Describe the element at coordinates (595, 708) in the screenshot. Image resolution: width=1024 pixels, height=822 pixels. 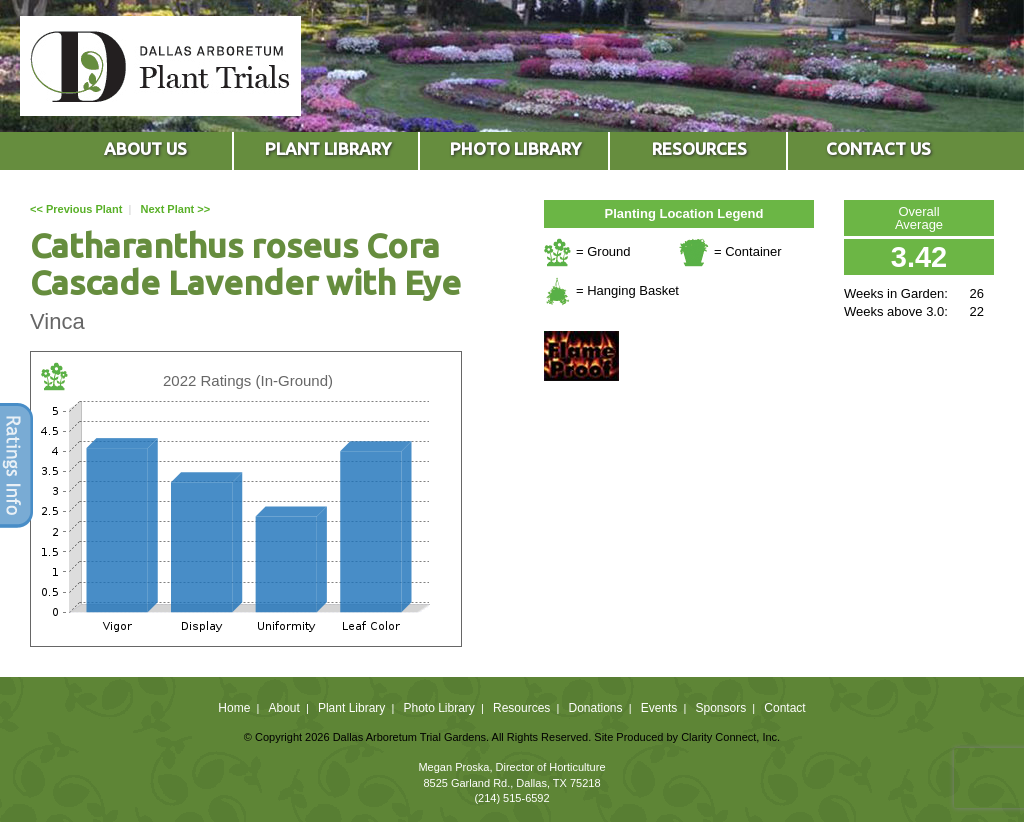
I see `Donations` at that location.